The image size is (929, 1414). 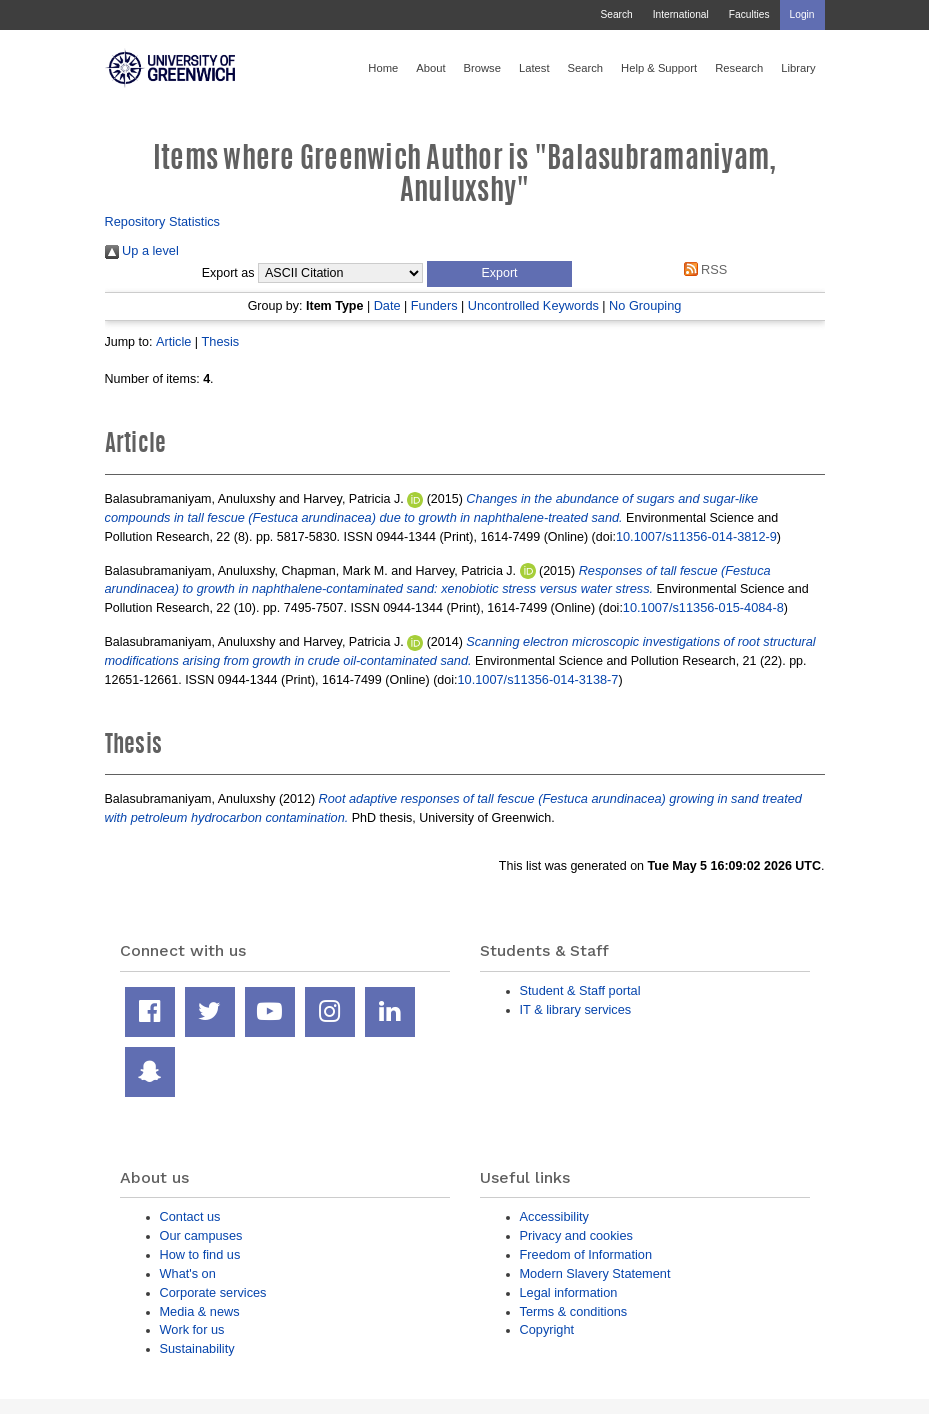 What do you see at coordinates (586, 1254) in the screenshot?
I see `Freedom of Information` at bounding box center [586, 1254].